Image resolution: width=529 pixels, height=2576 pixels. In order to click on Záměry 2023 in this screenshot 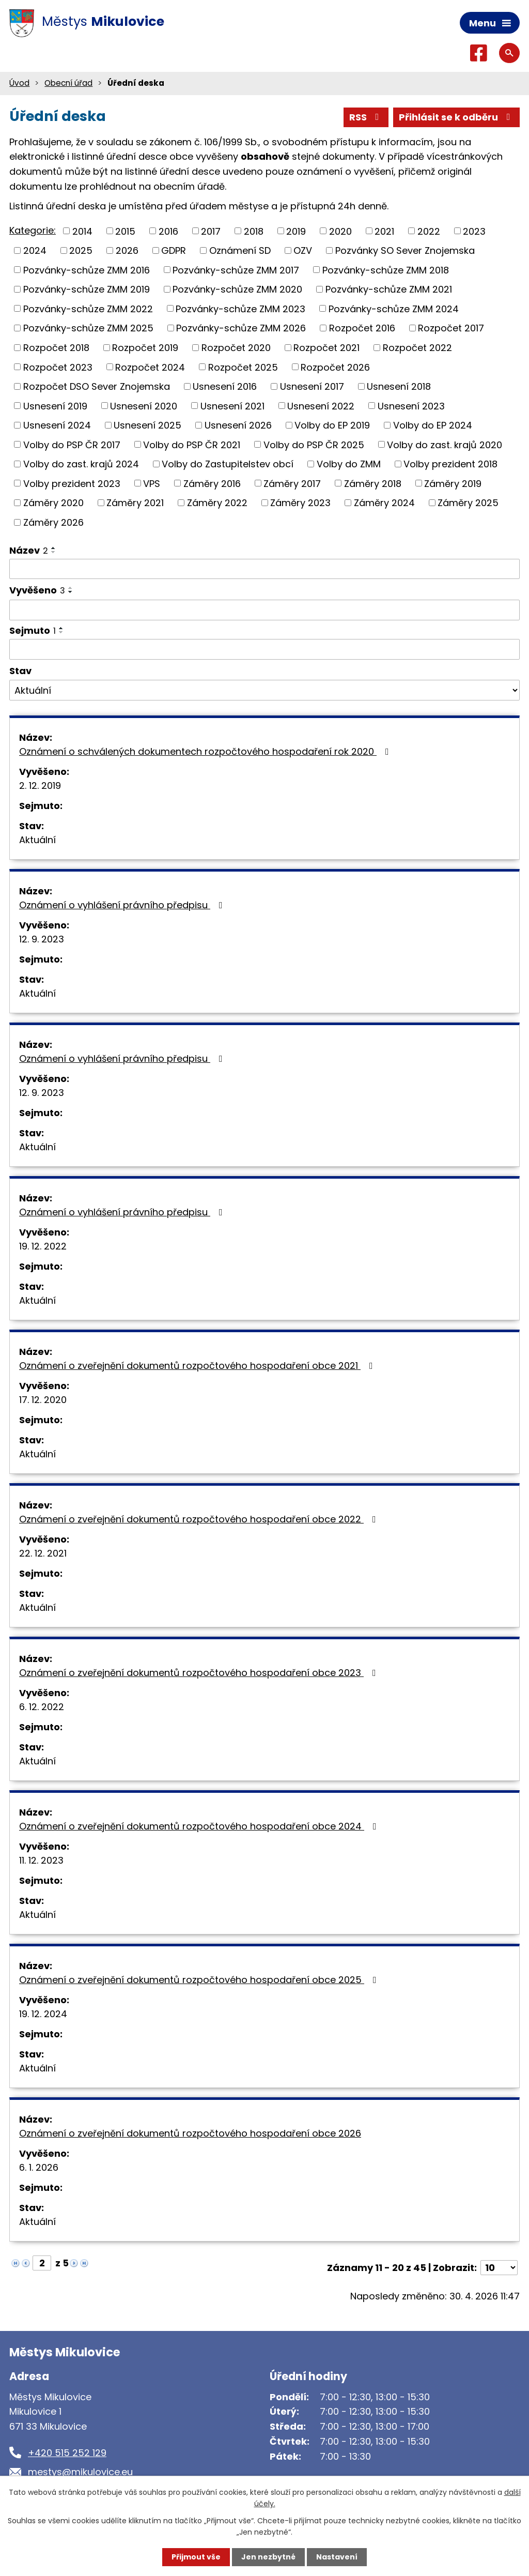, I will do `click(300, 502)`.